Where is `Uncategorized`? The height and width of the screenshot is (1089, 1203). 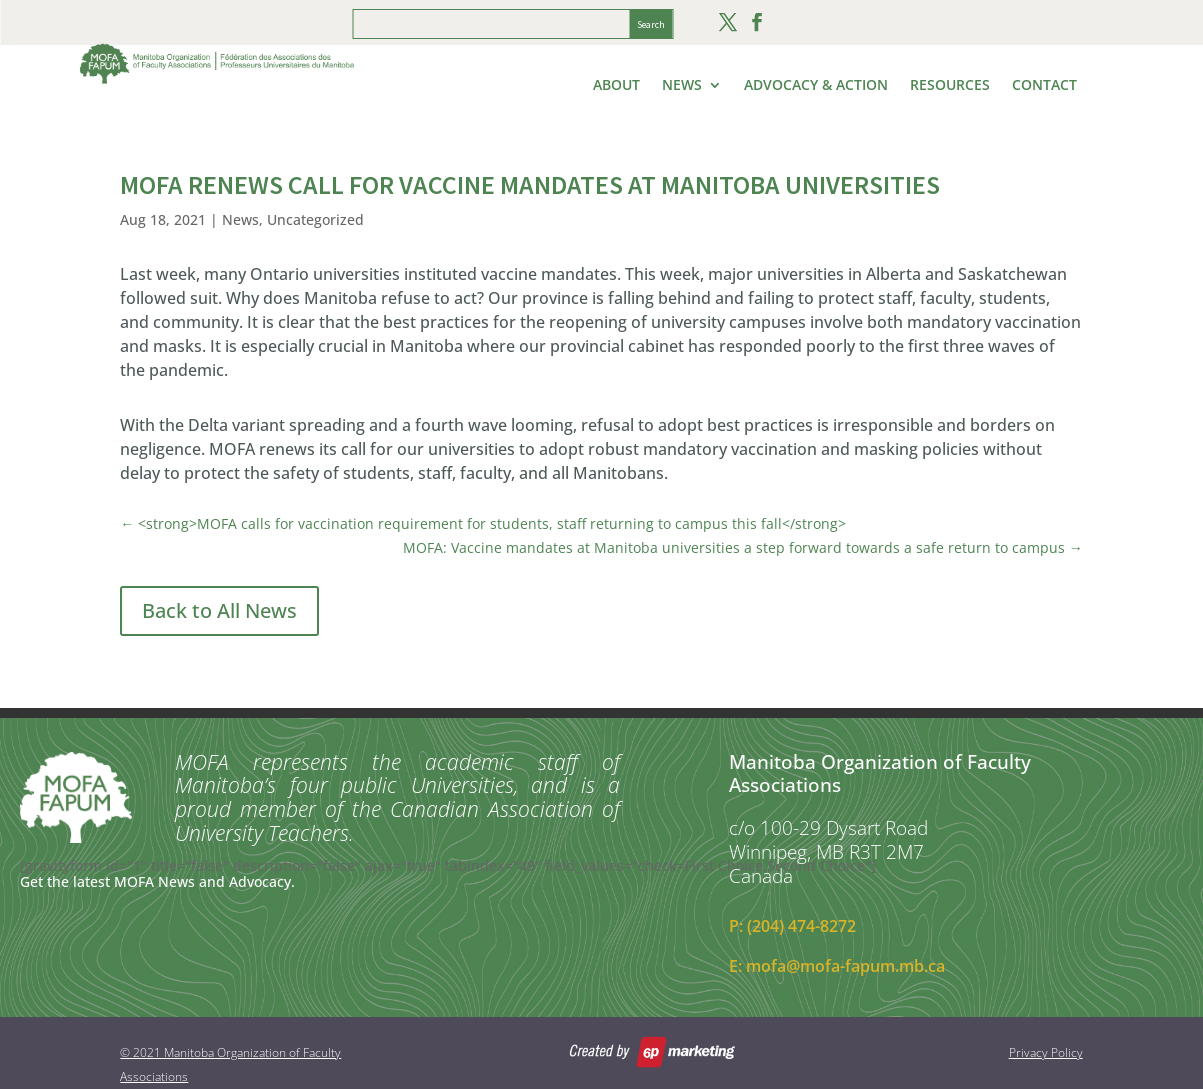
Uncategorized is located at coordinates (315, 219).